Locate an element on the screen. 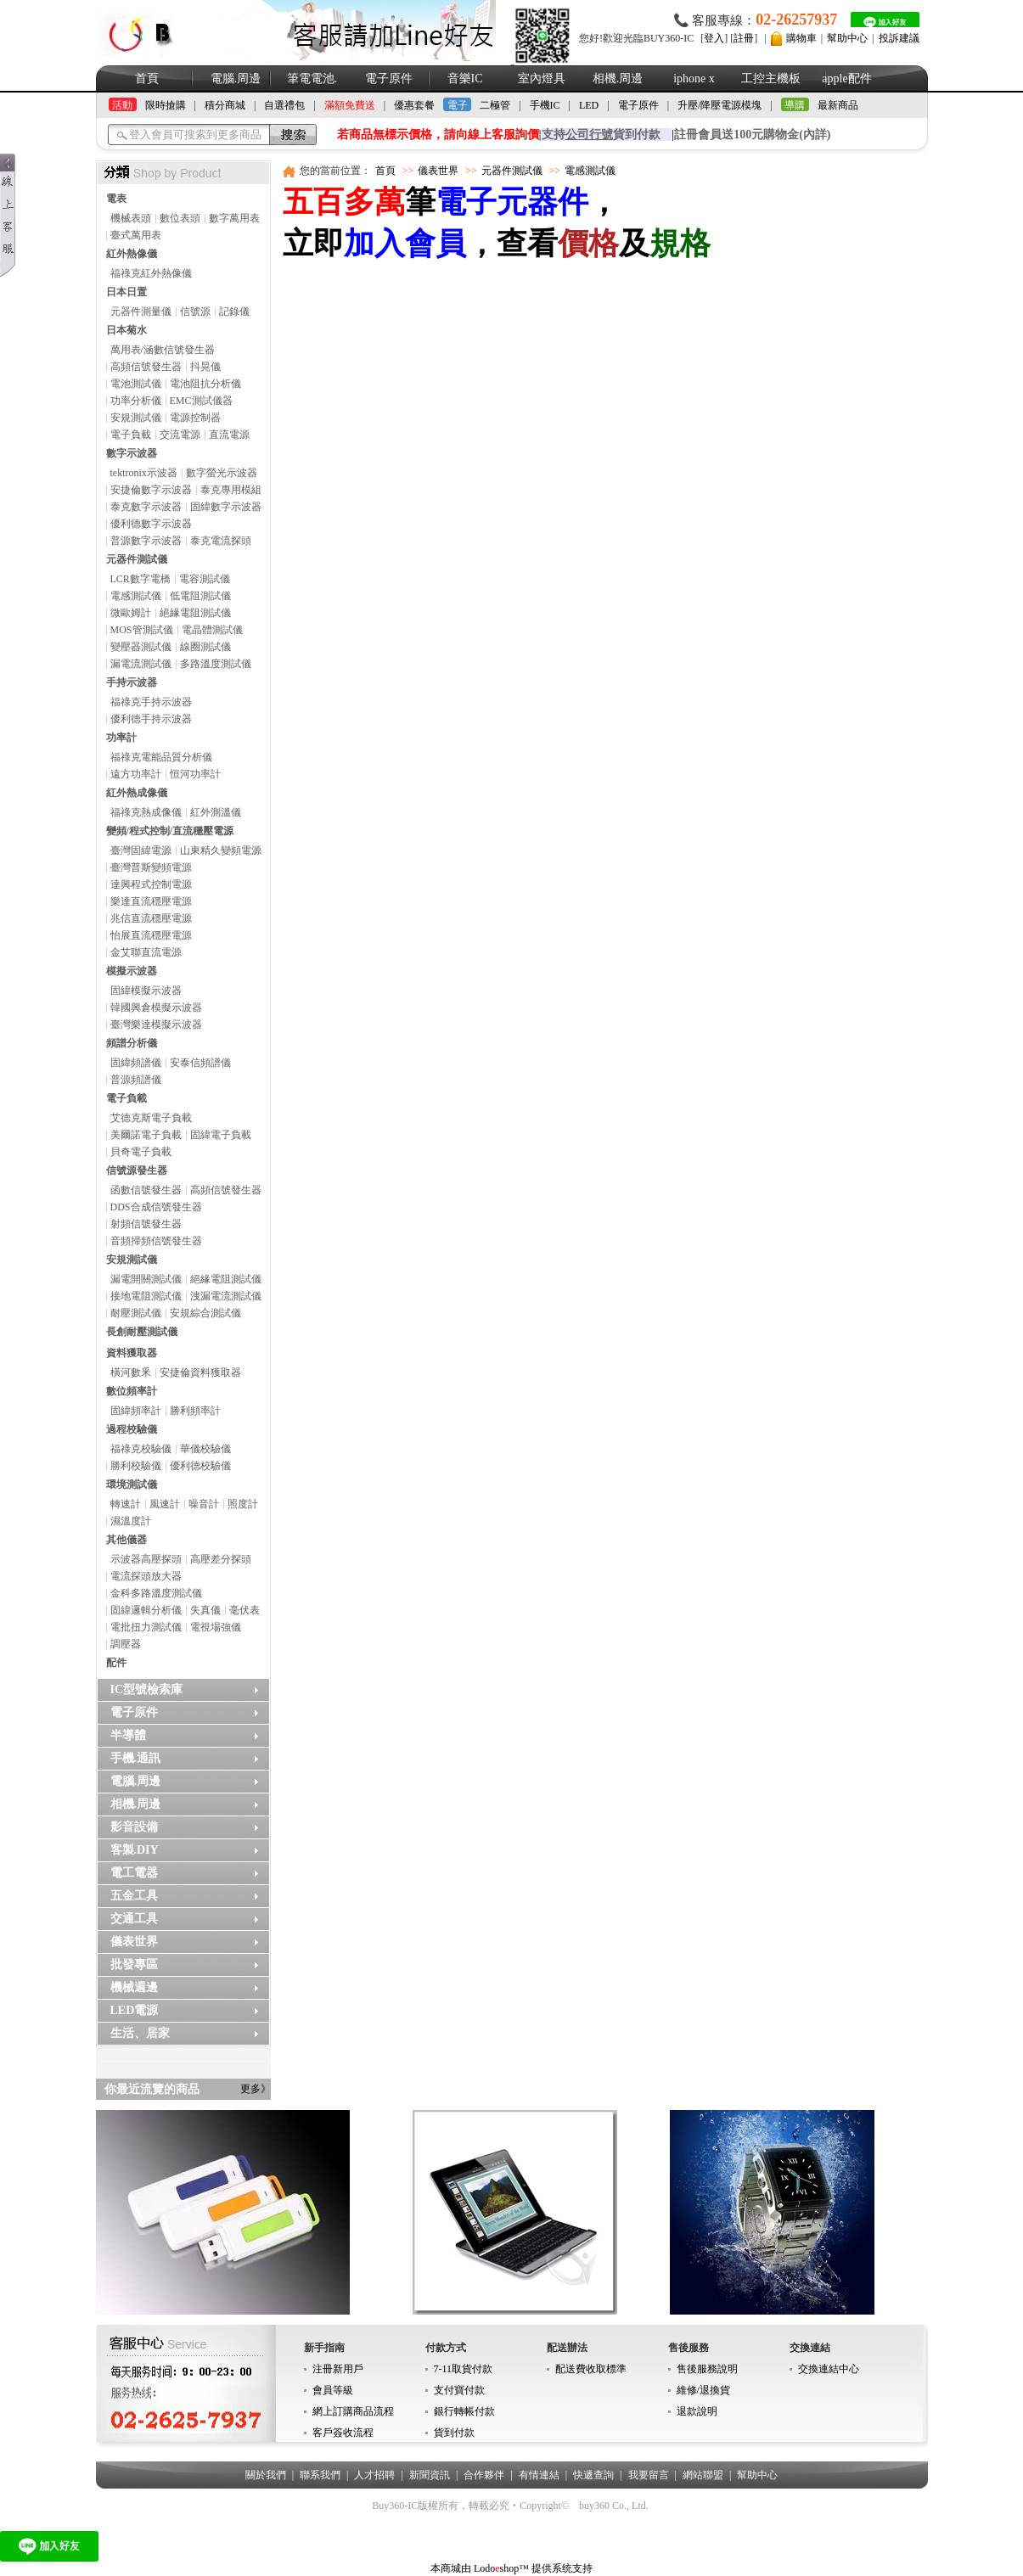 The width and height of the screenshot is (1023, 2576). 勝利校驗儀 is located at coordinates (135, 1466).